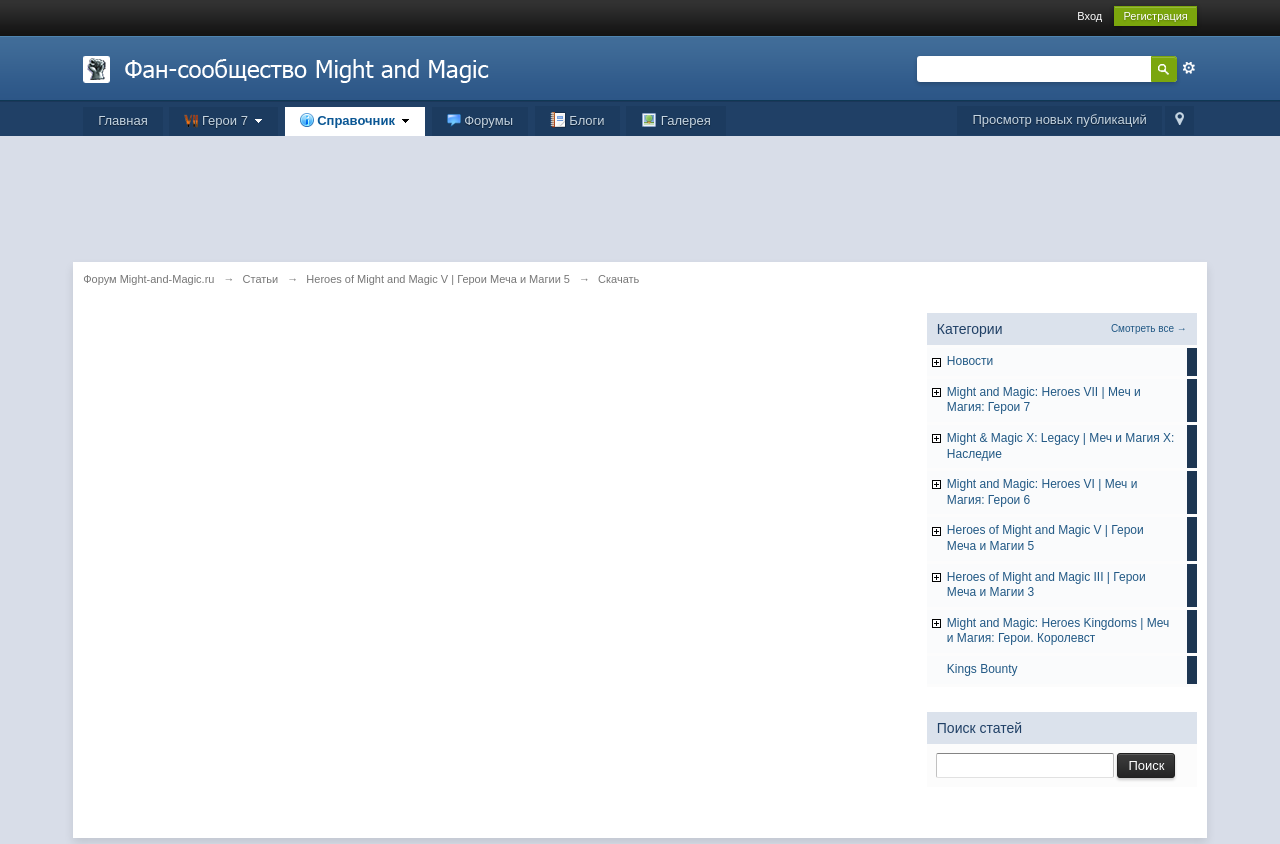 This screenshot has width=1280, height=844. Describe the element at coordinates (1042, 492) in the screenshot. I see `Might and Magic: Heroes VI | Меч и Магия: Герои 6` at that location.